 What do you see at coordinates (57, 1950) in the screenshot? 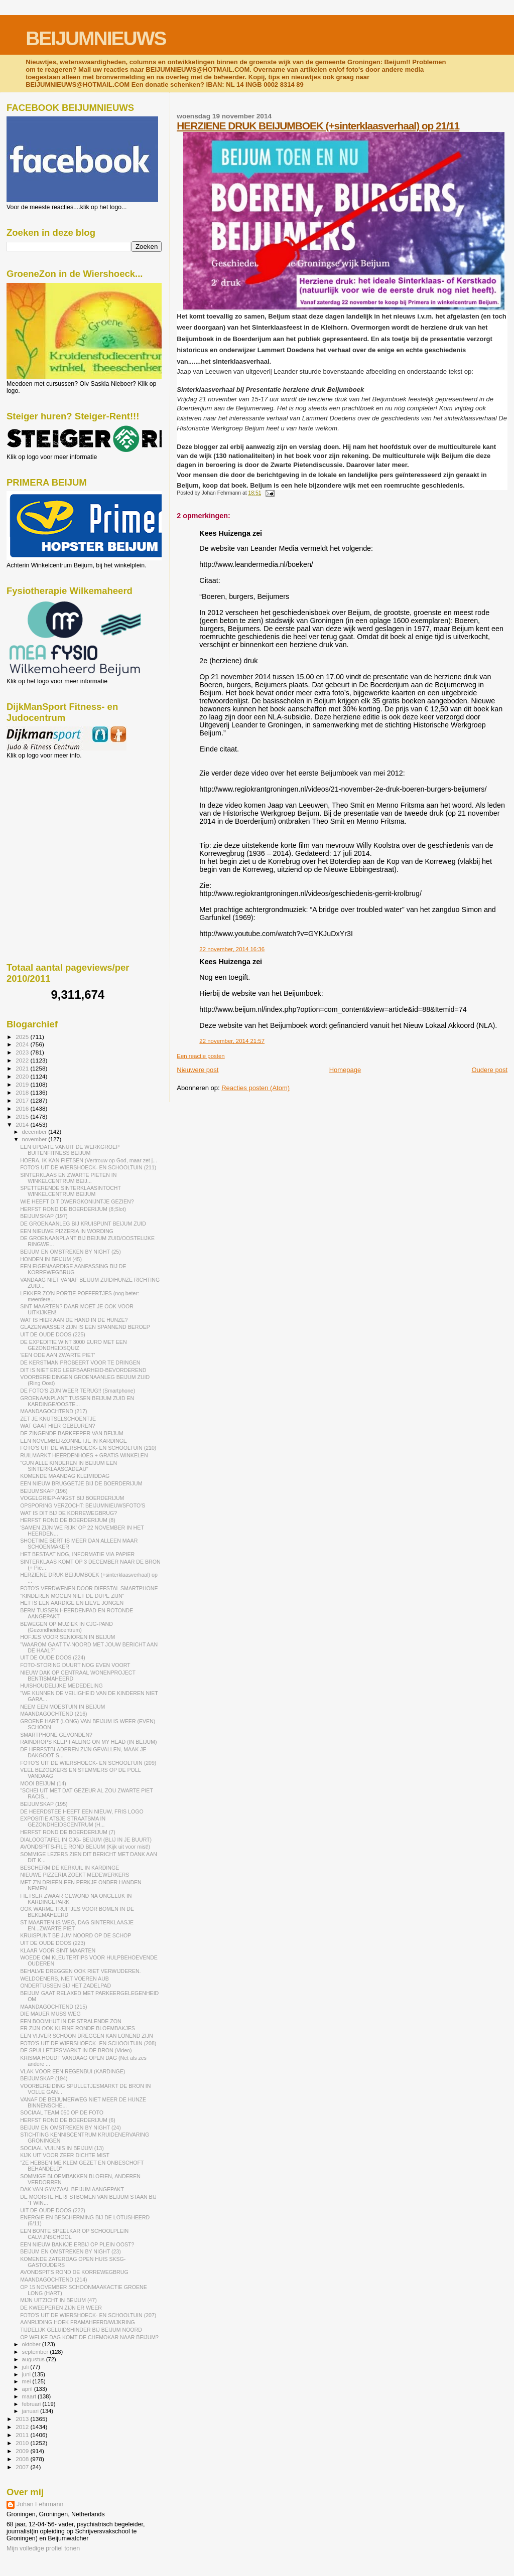
I see `KLAAR VOOR SINT MAARTEN` at bounding box center [57, 1950].